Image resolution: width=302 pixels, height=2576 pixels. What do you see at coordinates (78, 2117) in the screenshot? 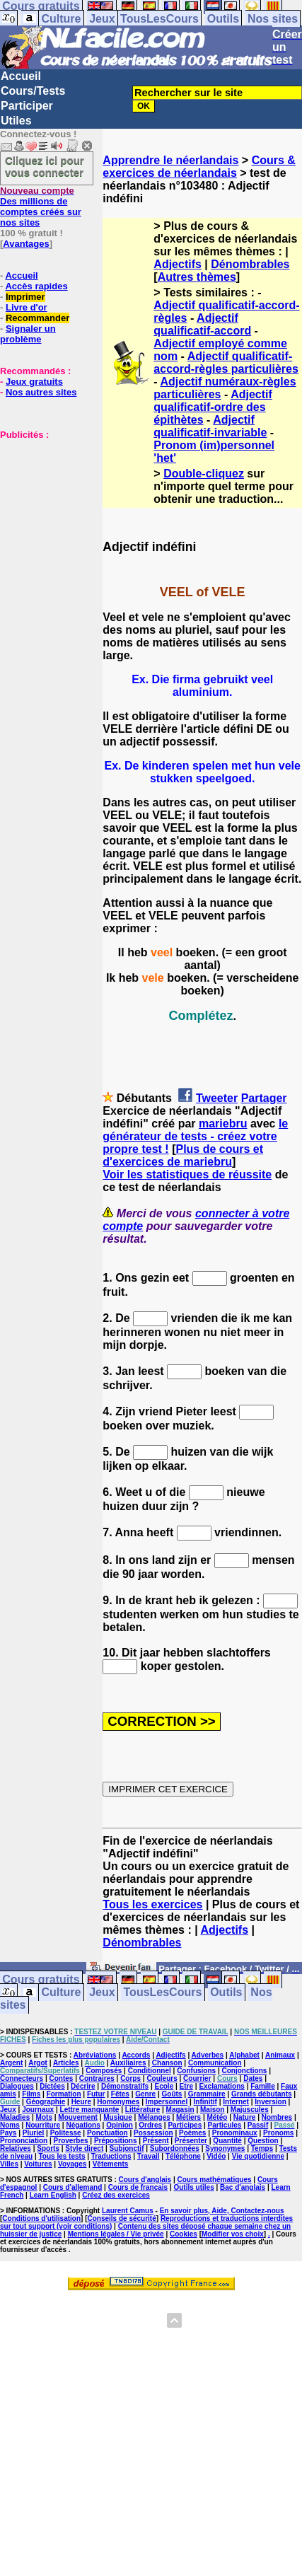
I see `Mouvement` at bounding box center [78, 2117].